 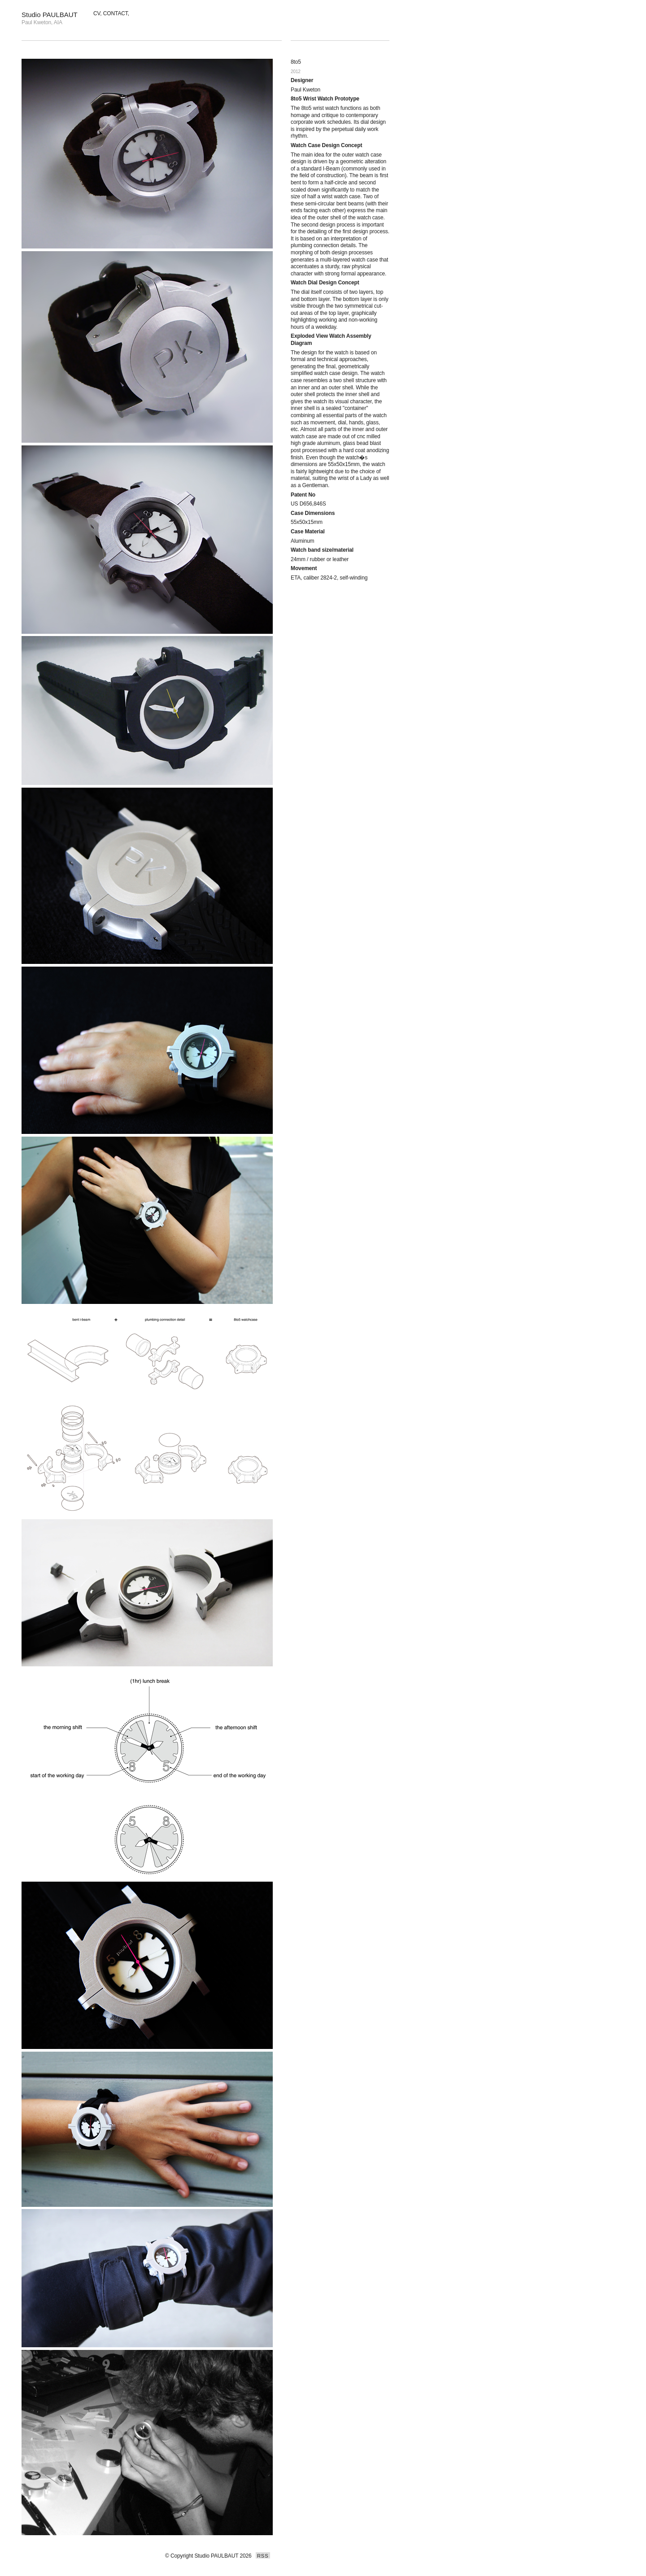 I want to click on CV, so click(x=96, y=13).